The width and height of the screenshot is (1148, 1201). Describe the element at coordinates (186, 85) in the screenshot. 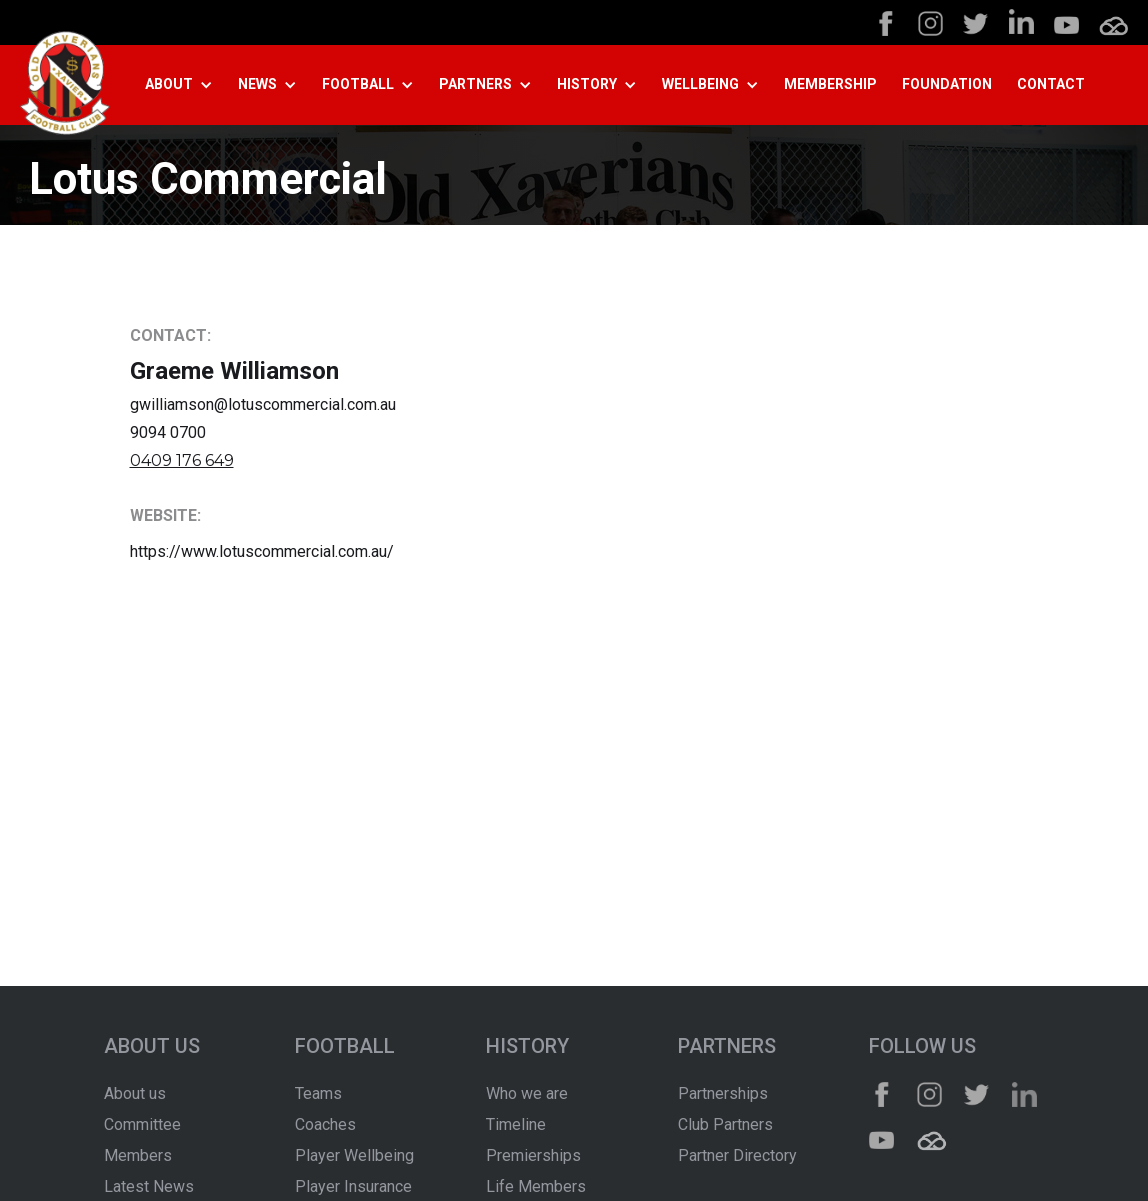

I see `[button]` at that location.